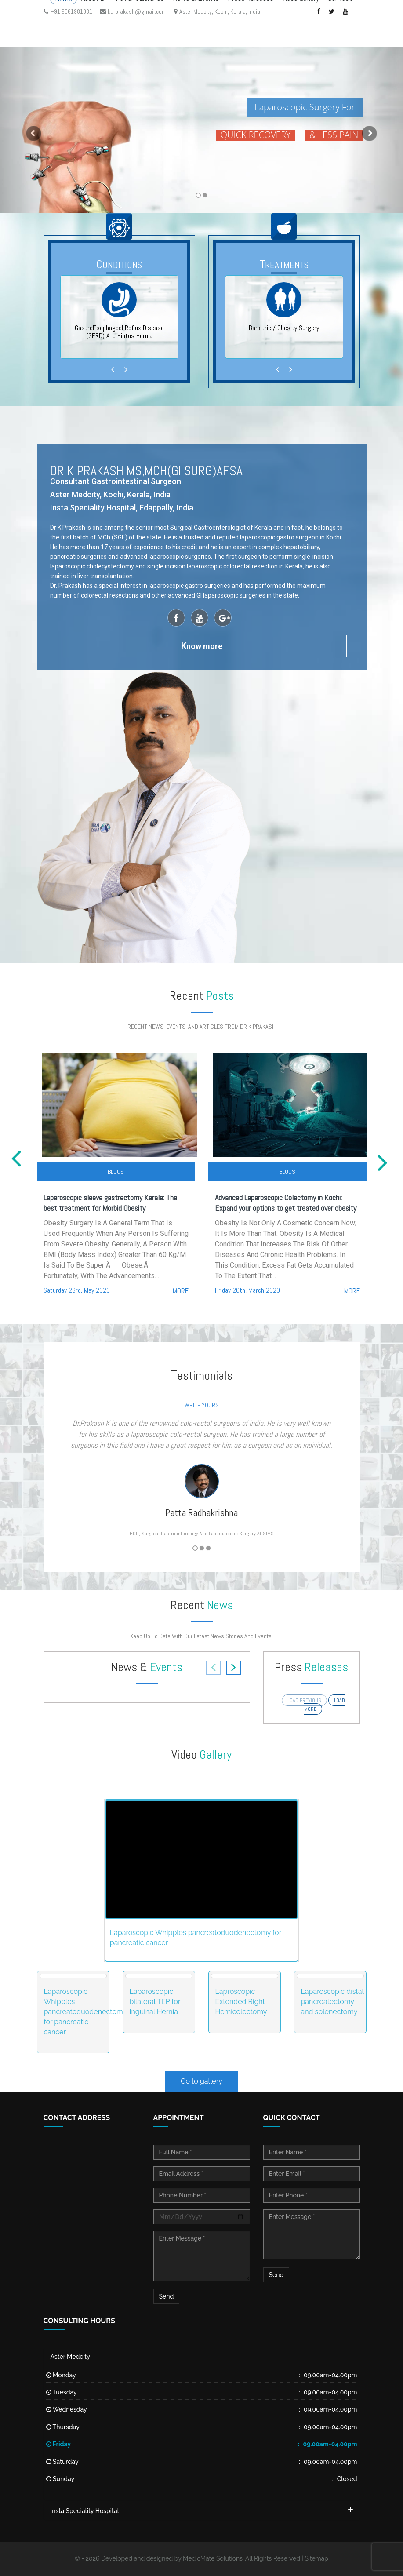 The image size is (403, 2576). What do you see at coordinates (213, 2558) in the screenshot?
I see `MedicMate Solutions.` at bounding box center [213, 2558].